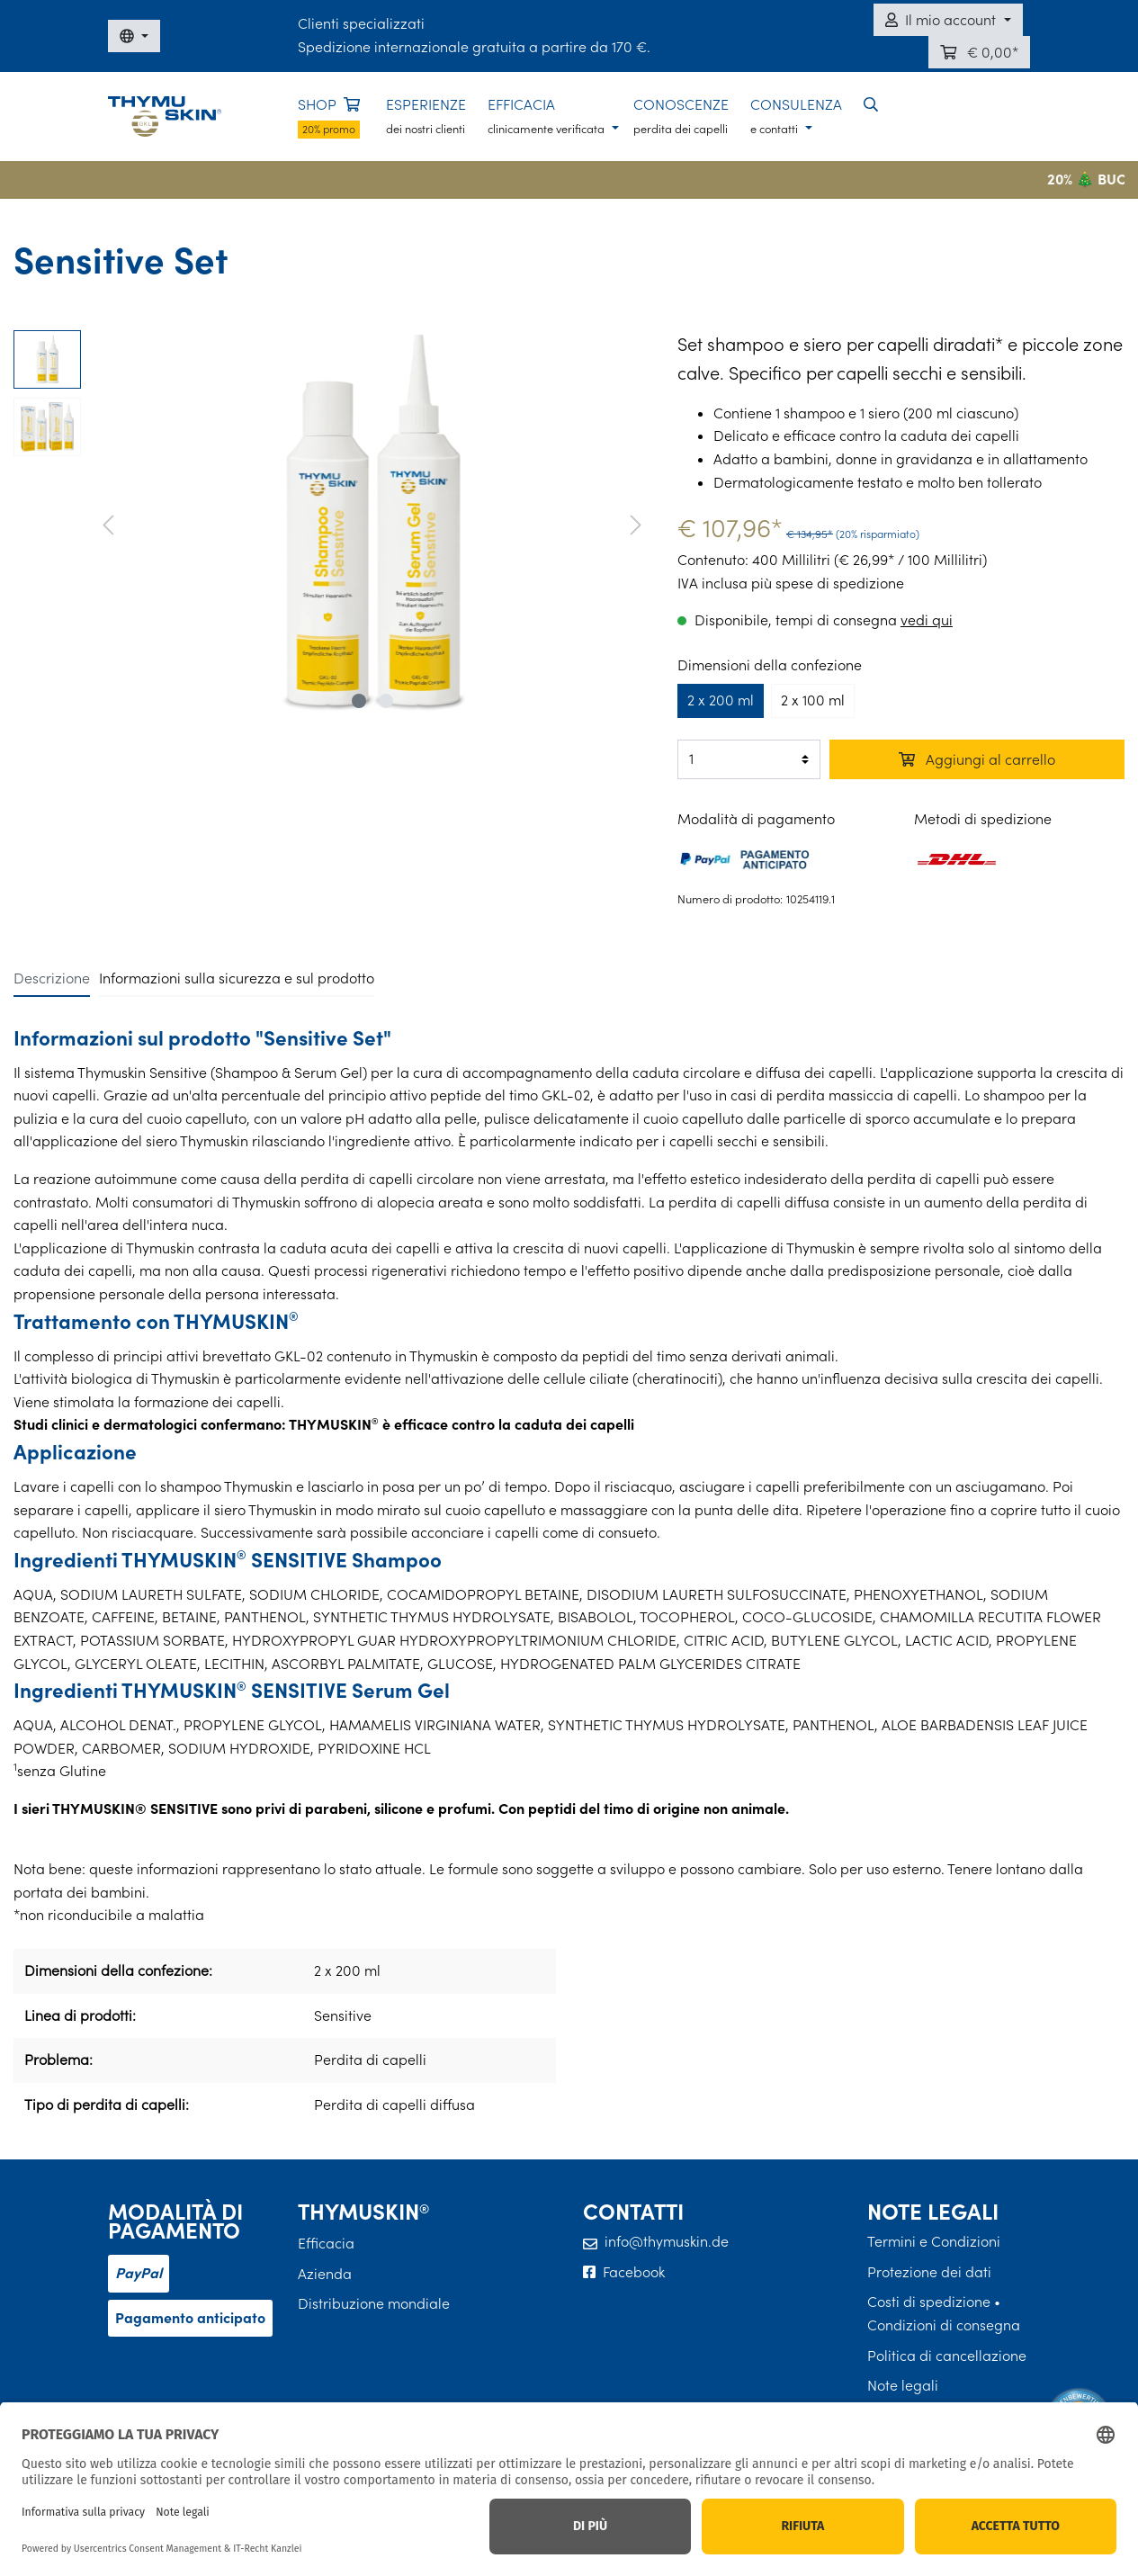 The width and height of the screenshot is (1138, 2576). What do you see at coordinates (946, 2356) in the screenshot?
I see `Politica di cancellazione` at bounding box center [946, 2356].